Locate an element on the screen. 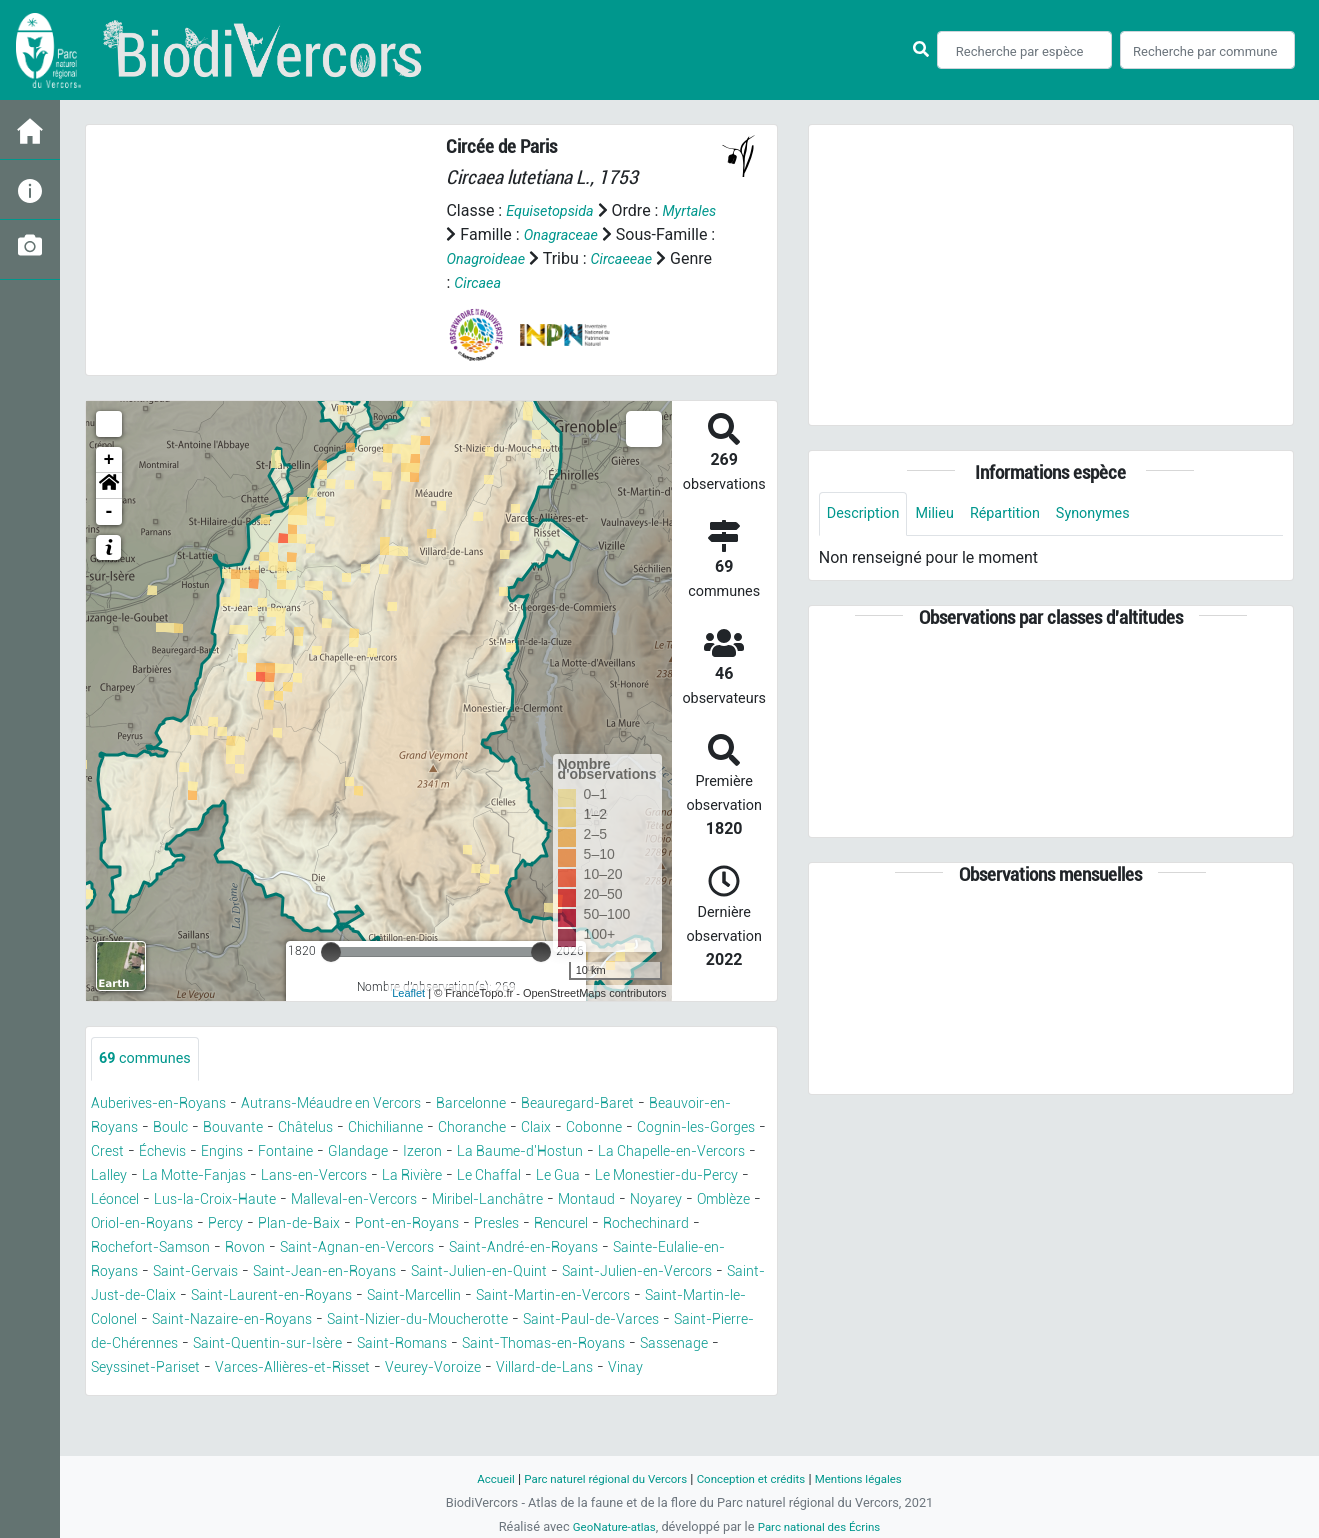  Saint-Paul-de-Varces is located at coordinates (168, 1368).